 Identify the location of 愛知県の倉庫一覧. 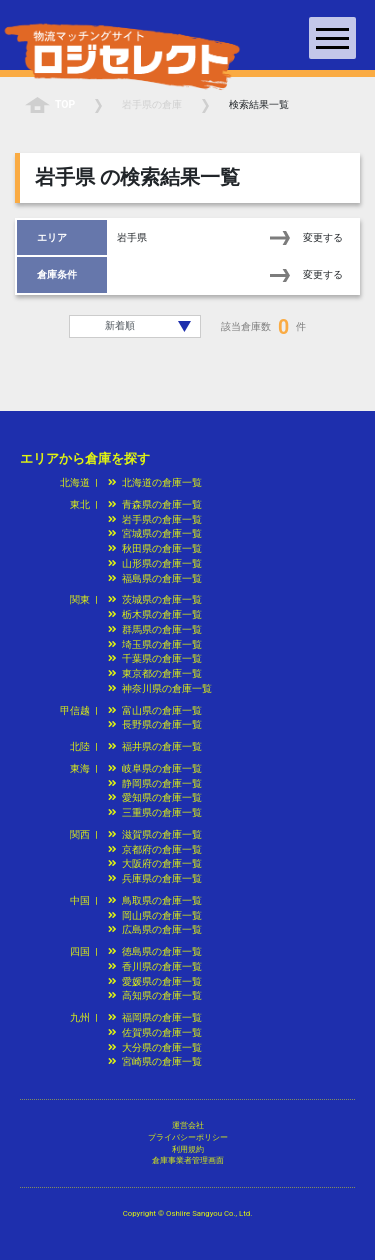
(155, 797).